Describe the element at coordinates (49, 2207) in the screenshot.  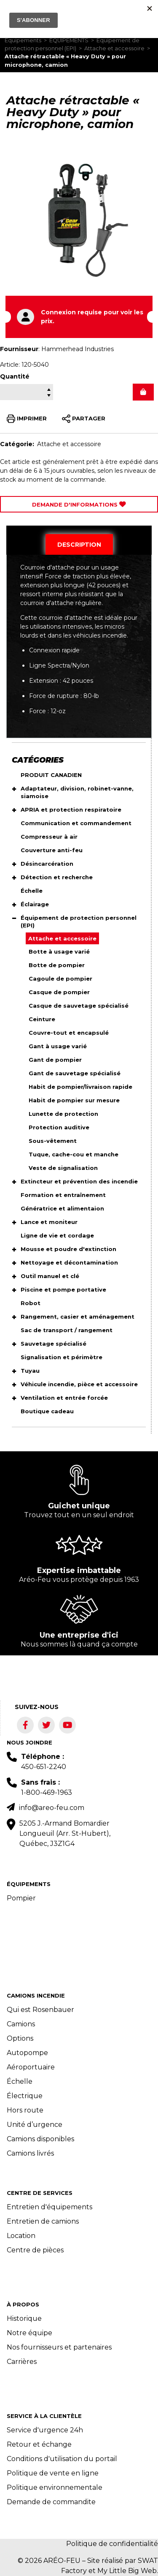
I see `Entretien d'équipements` at that location.